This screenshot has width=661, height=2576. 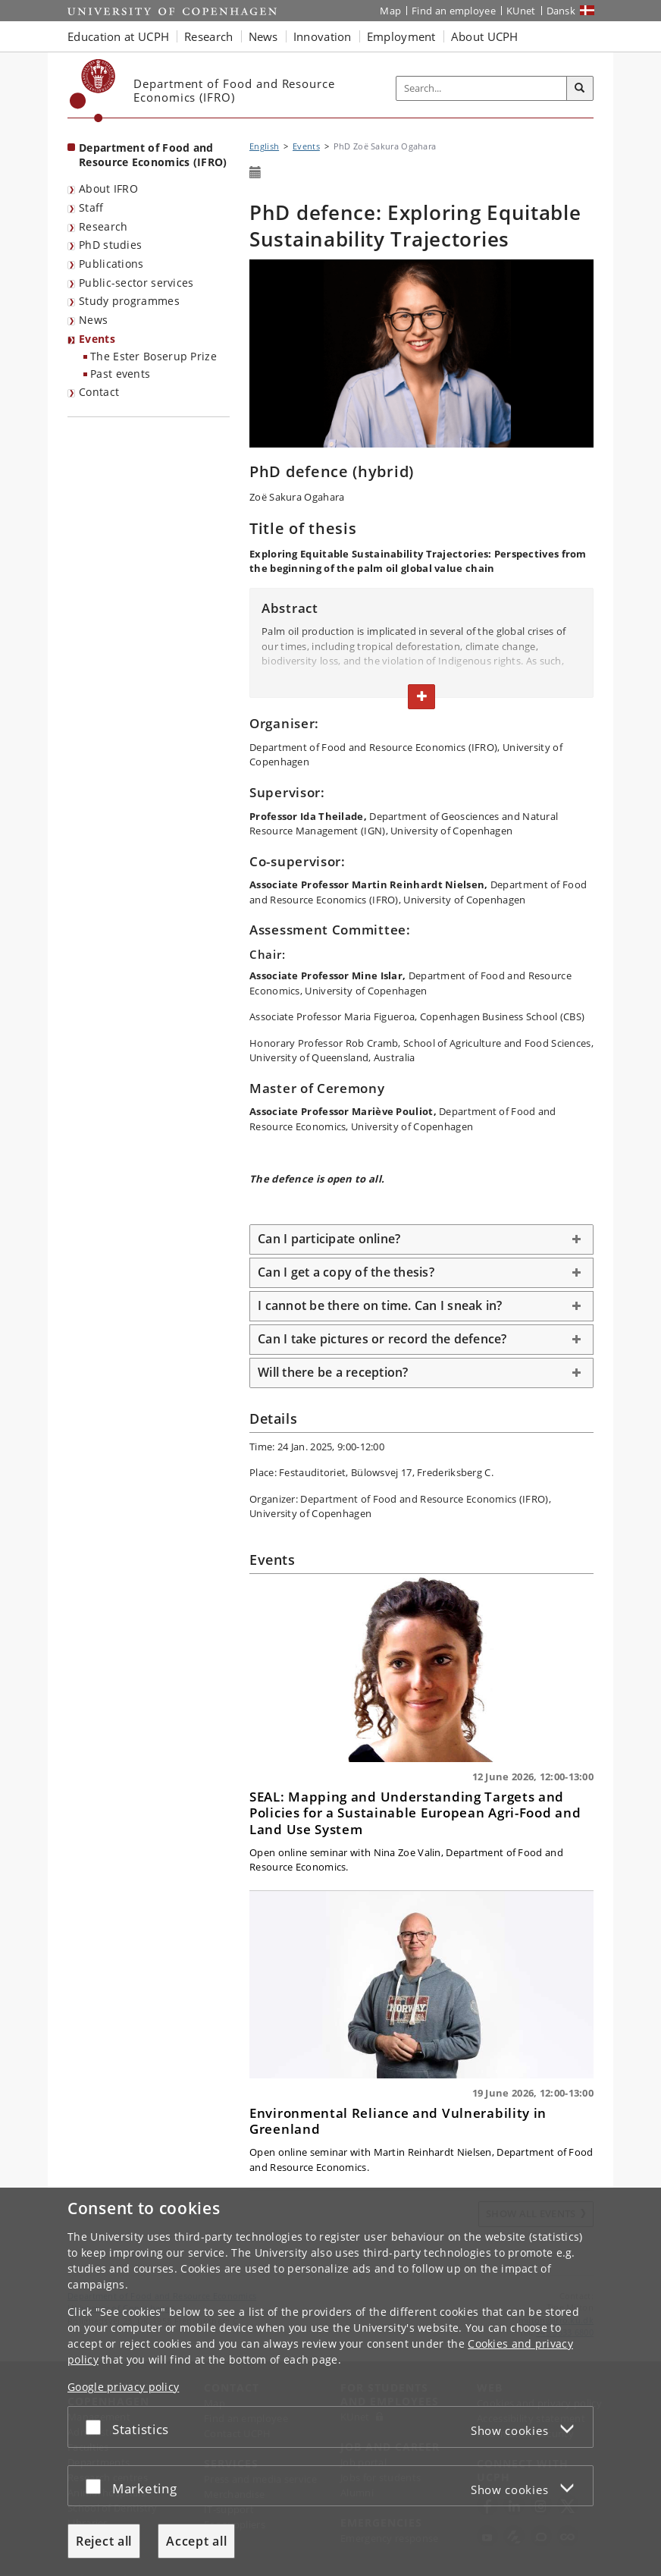 I want to click on News [button], so click(x=263, y=36).